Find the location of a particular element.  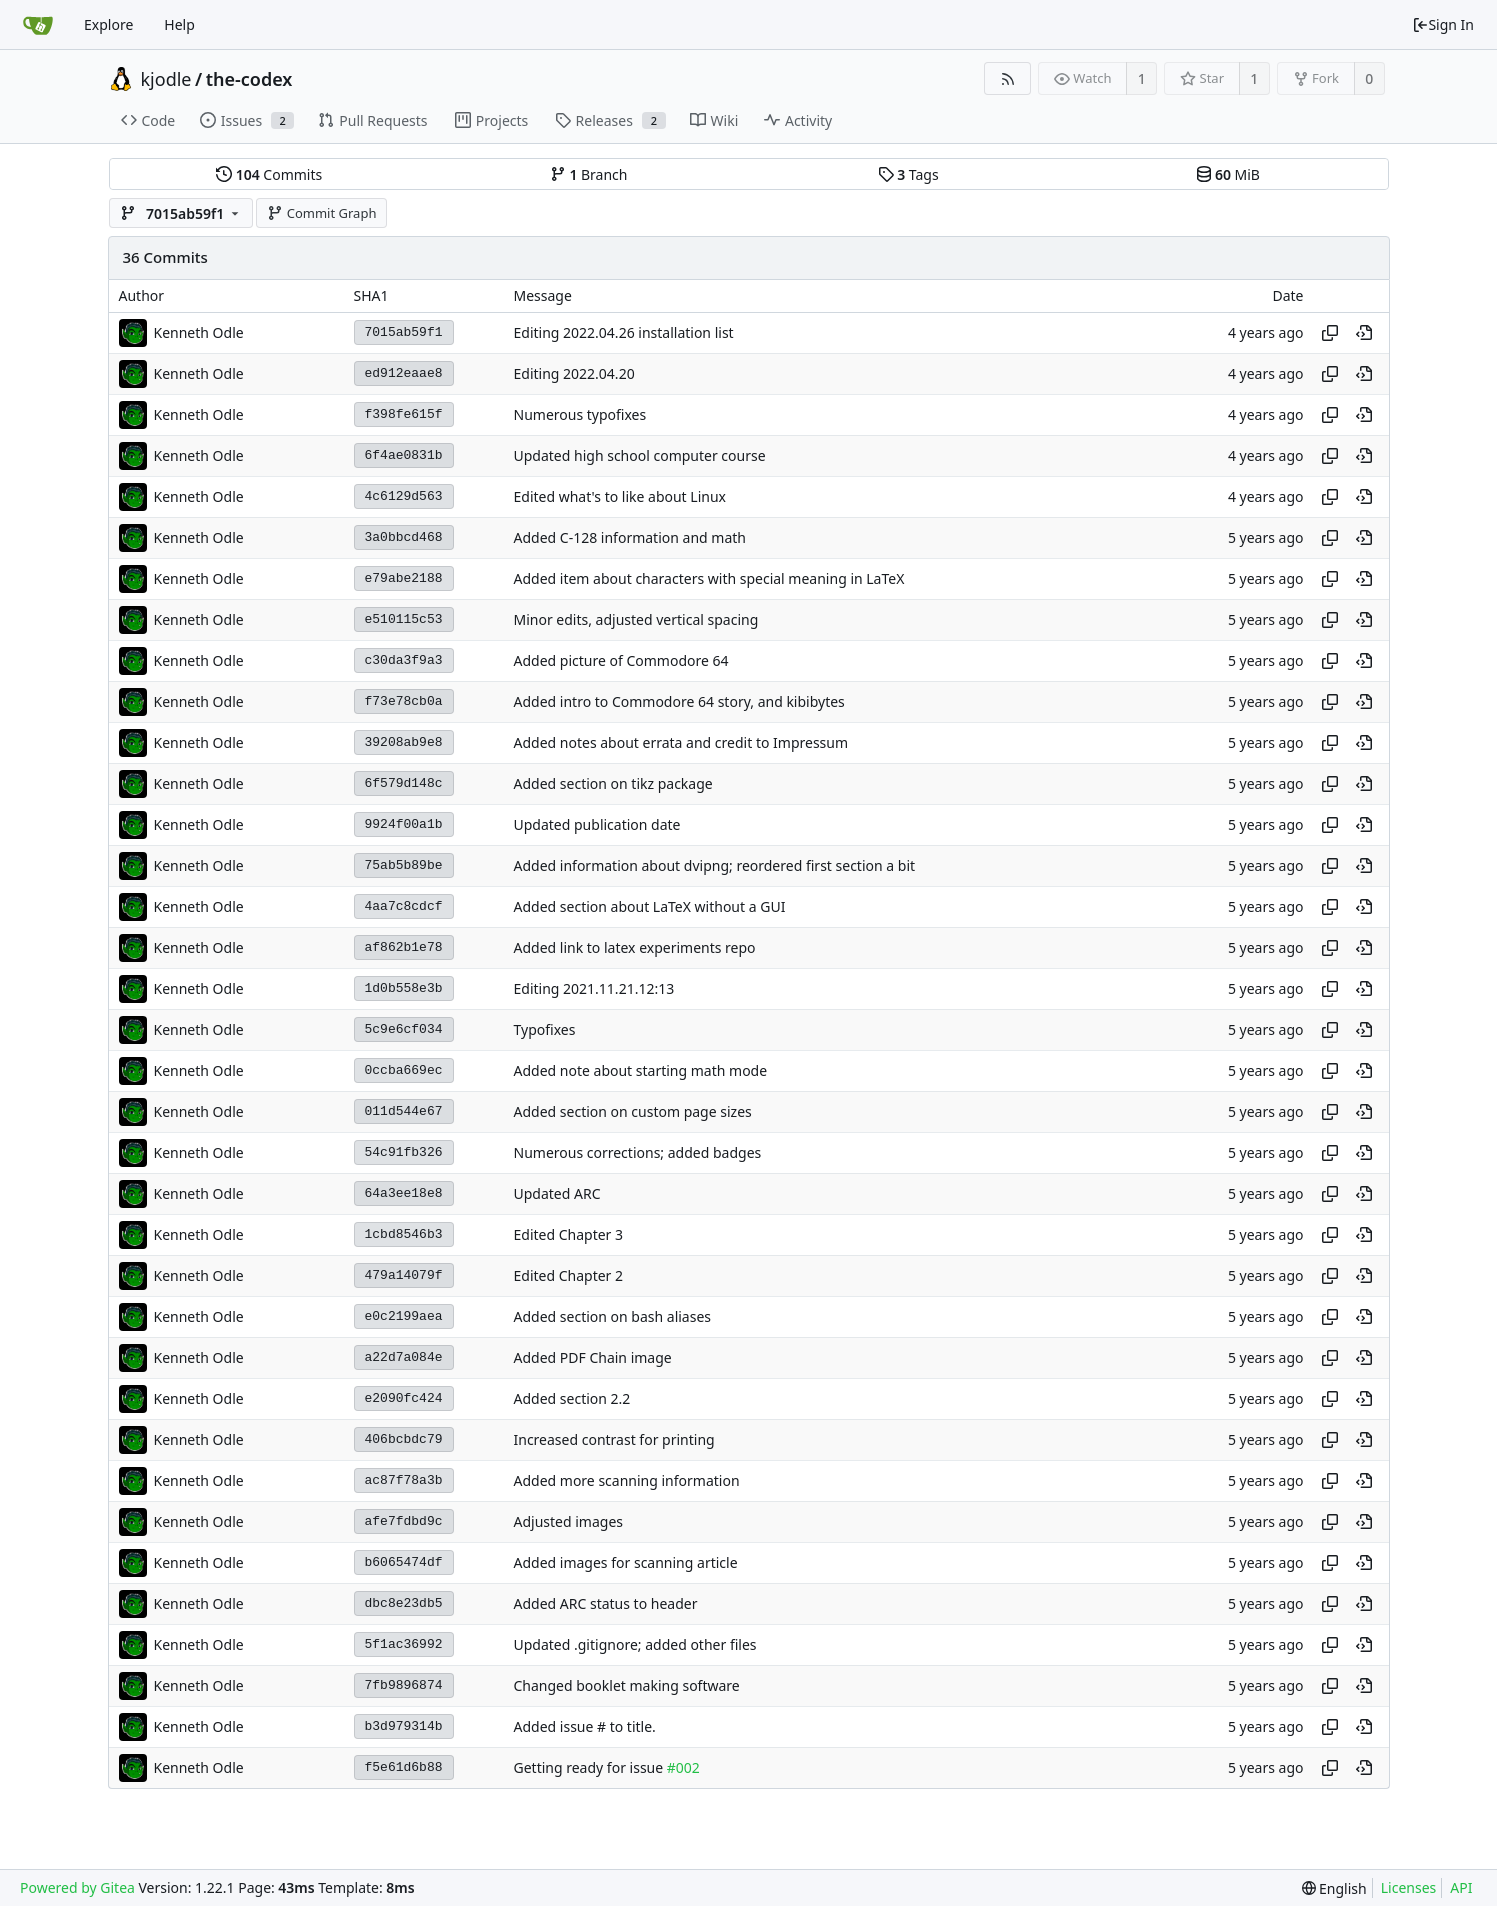

[Copy hash] is located at coordinates (1330, 333).